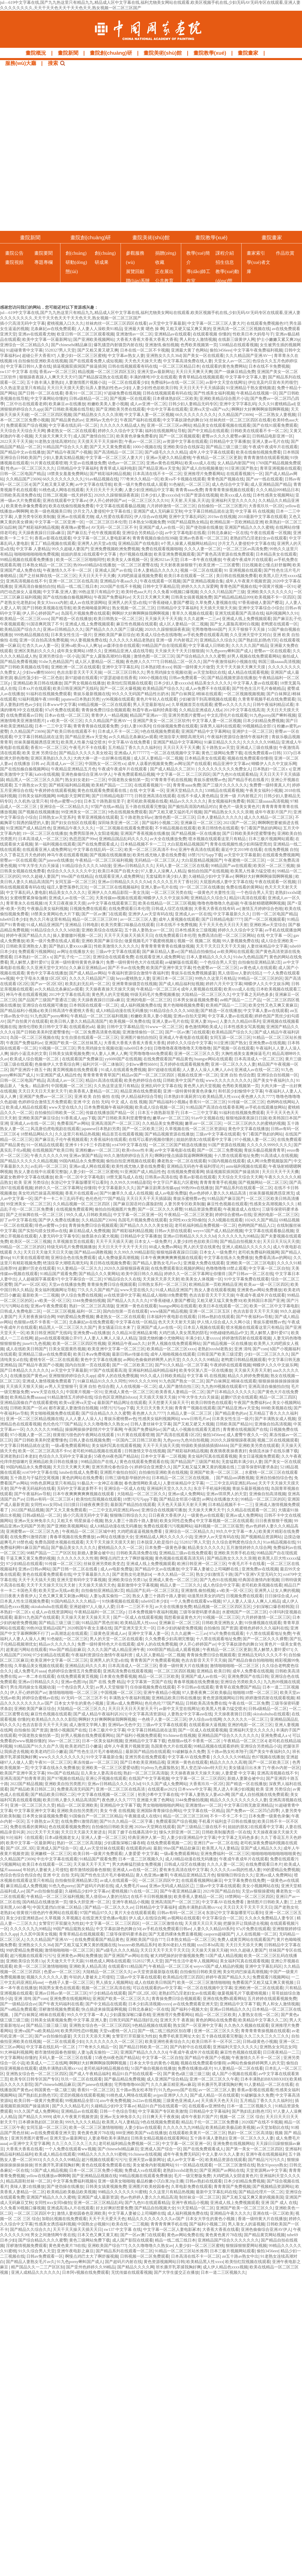  What do you see at coordinates (85, 1665) in the screenshot?
I see `亚洲精品乱码久久久本` at bounding box center [85, 1665].